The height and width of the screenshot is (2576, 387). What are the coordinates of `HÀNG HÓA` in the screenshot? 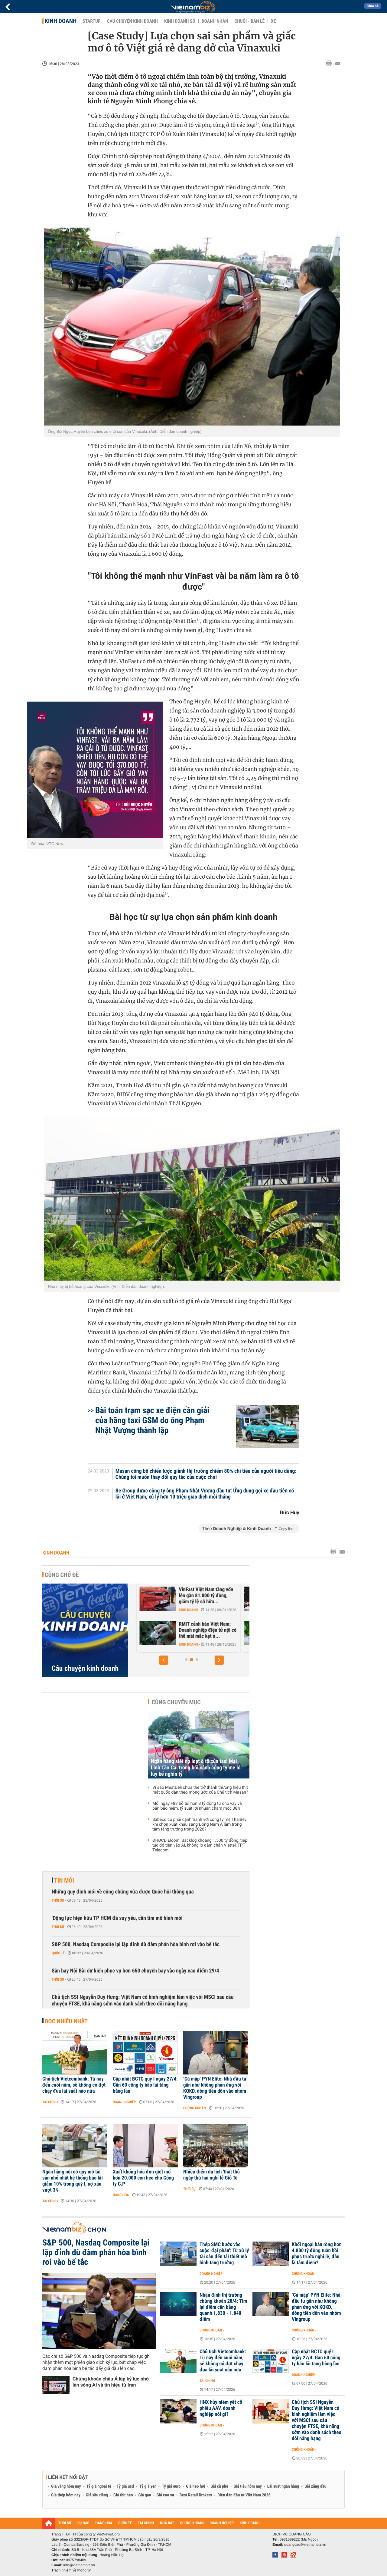 It's located at (104, 2523).